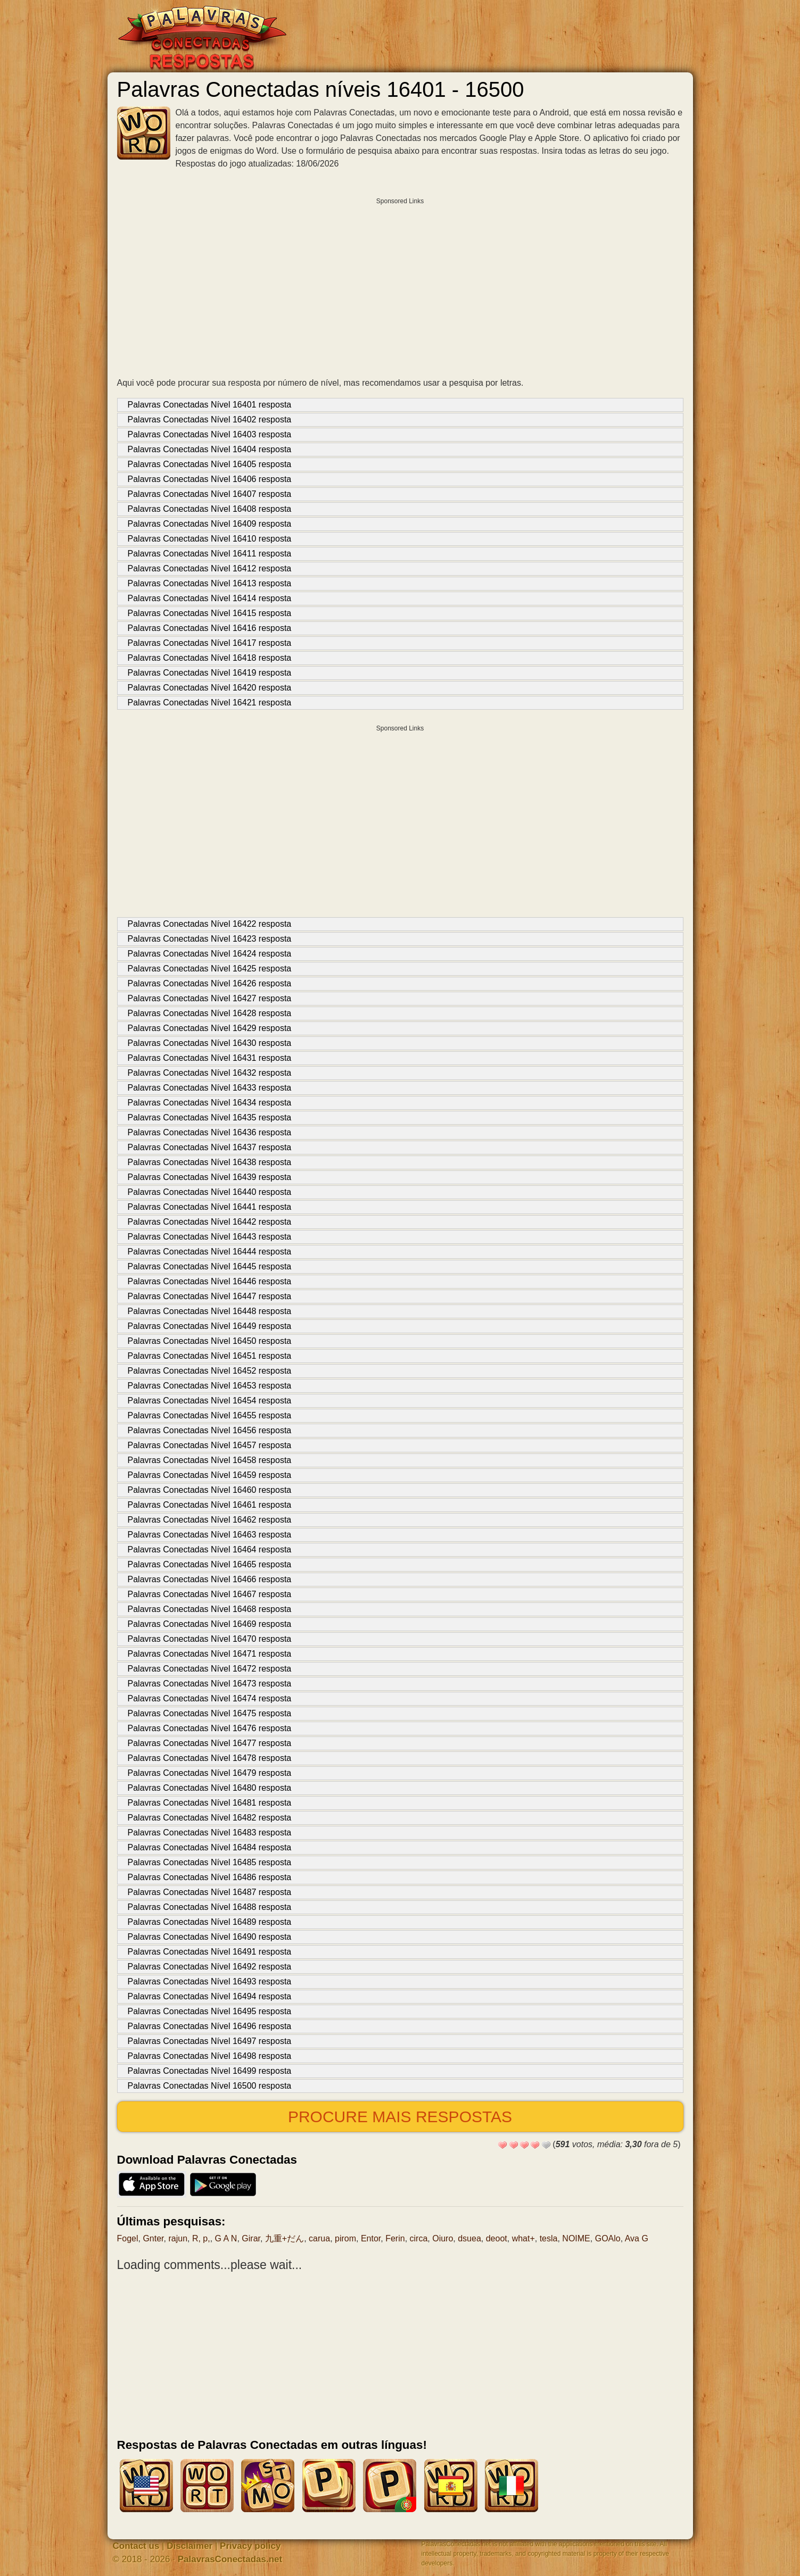 This screenshot has height=2576, width=800. Describe the element at coordinates (210, 1728) in the screenshot. I see `Palavras Conectadas Nível 16476 resposta` at that location.